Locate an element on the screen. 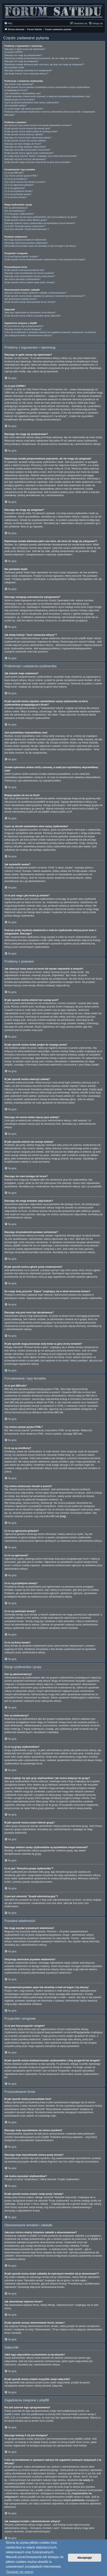  Co to są przyklejone tematy? is located at coordinates (18, 191).